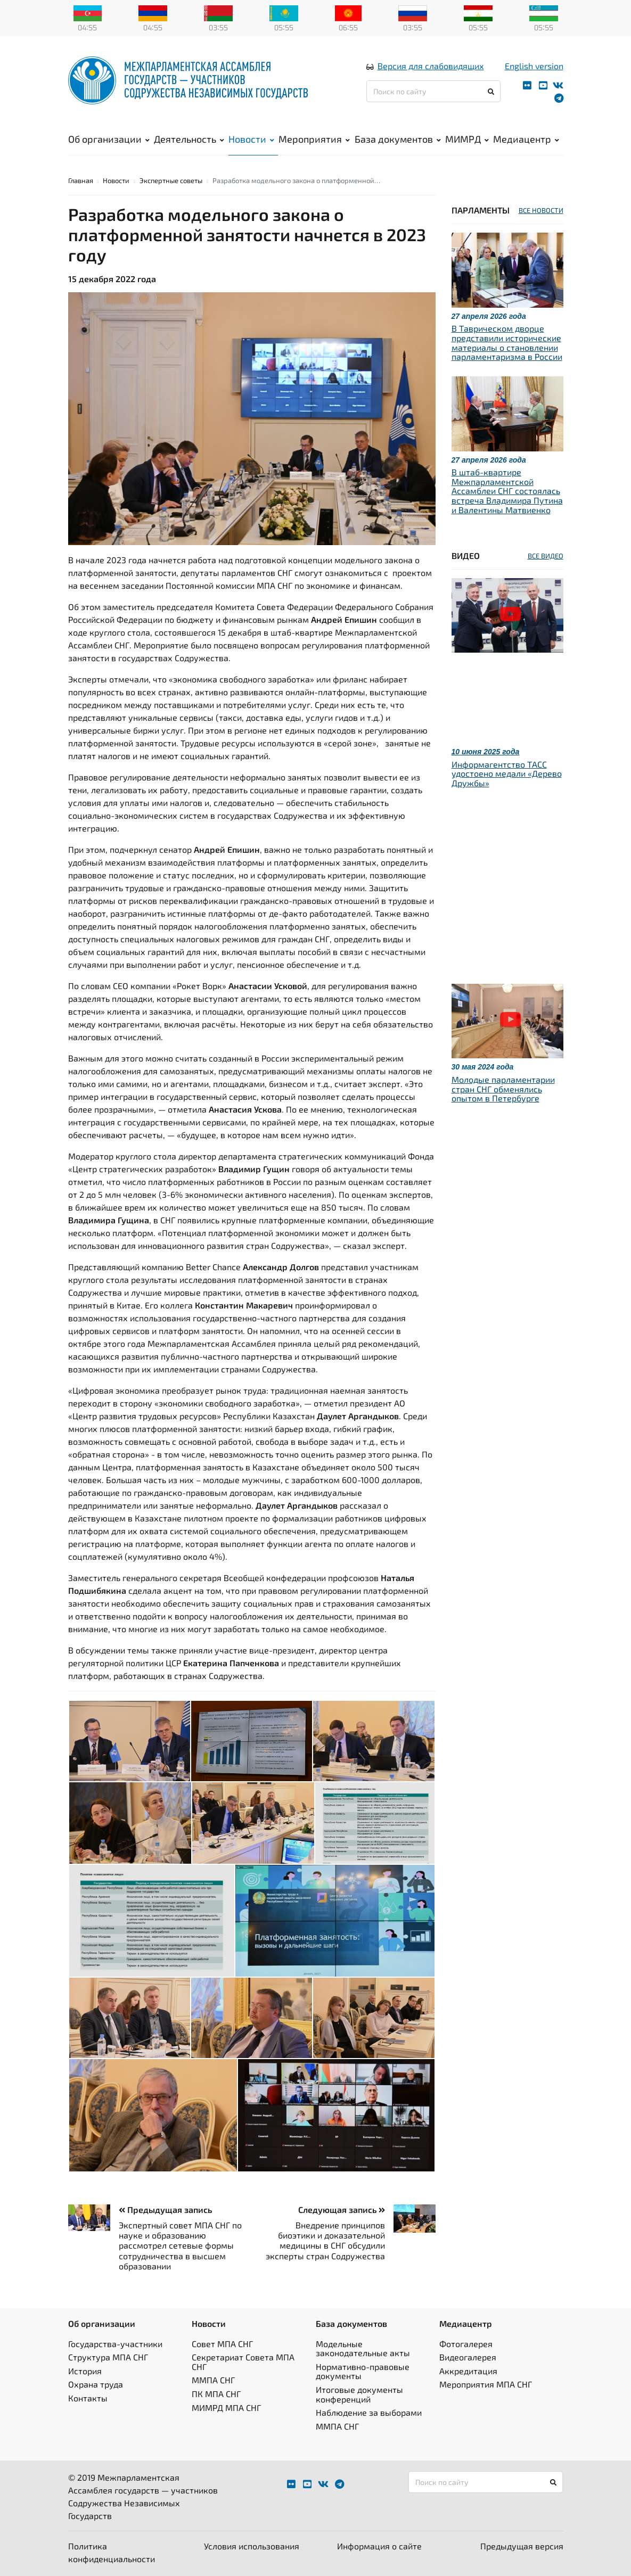 This screenshot has height=2576, width=631. What do you see at coordinates (88, 2398) in the screenshot?
I see `Контакты` at bounding box center [88, 2398].